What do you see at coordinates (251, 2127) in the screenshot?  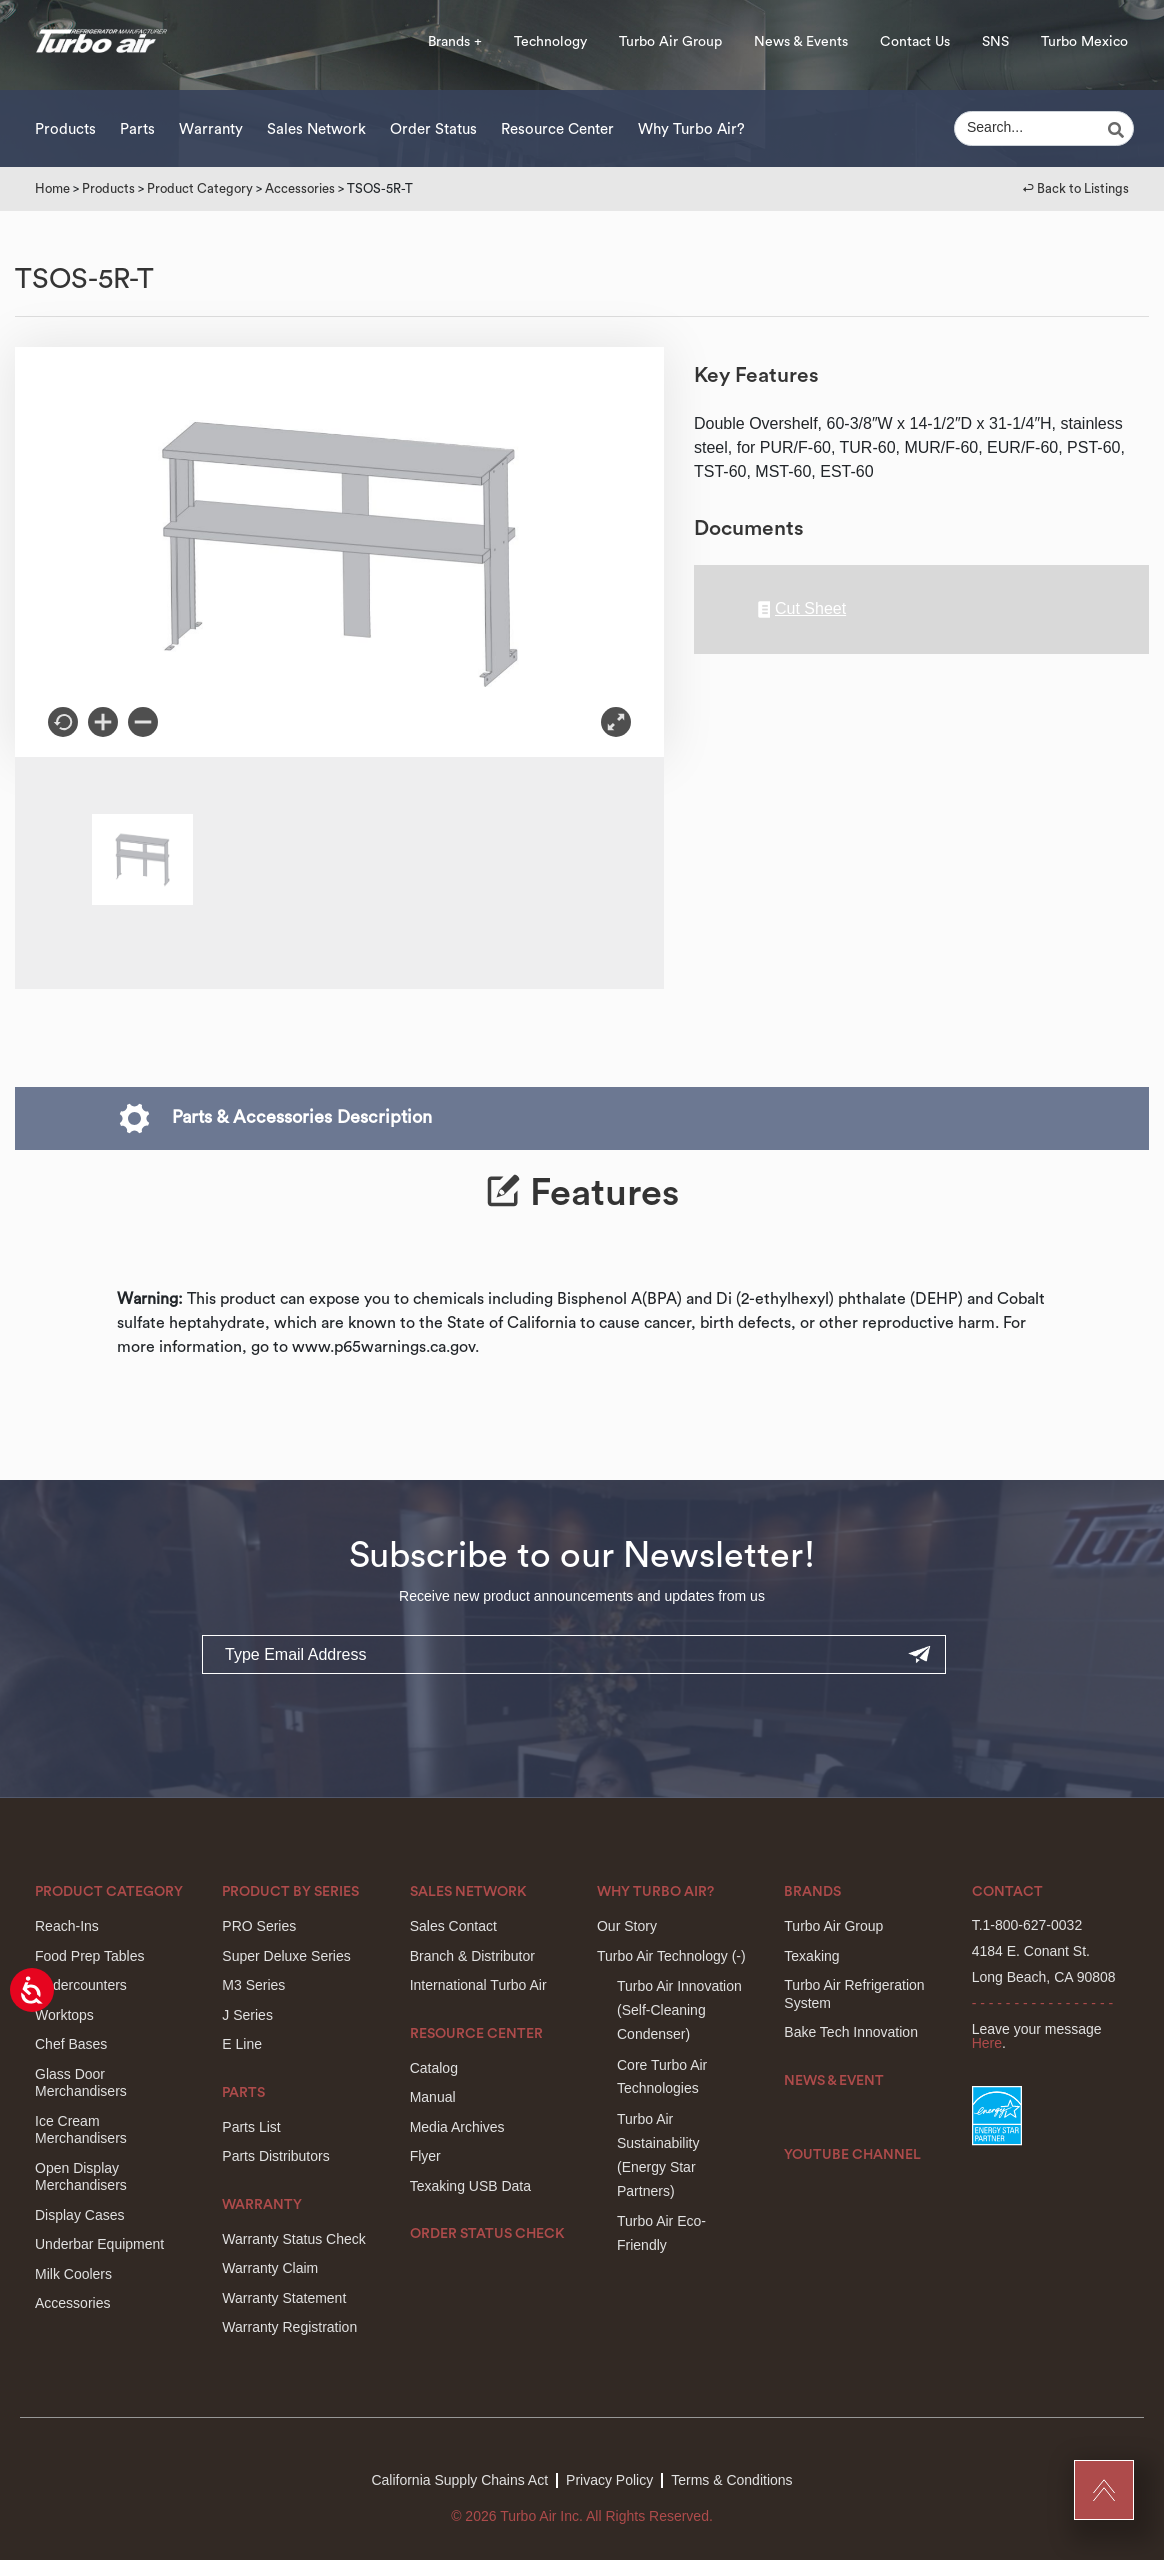 I see `Parts List` at bounding box center [251, 2127].